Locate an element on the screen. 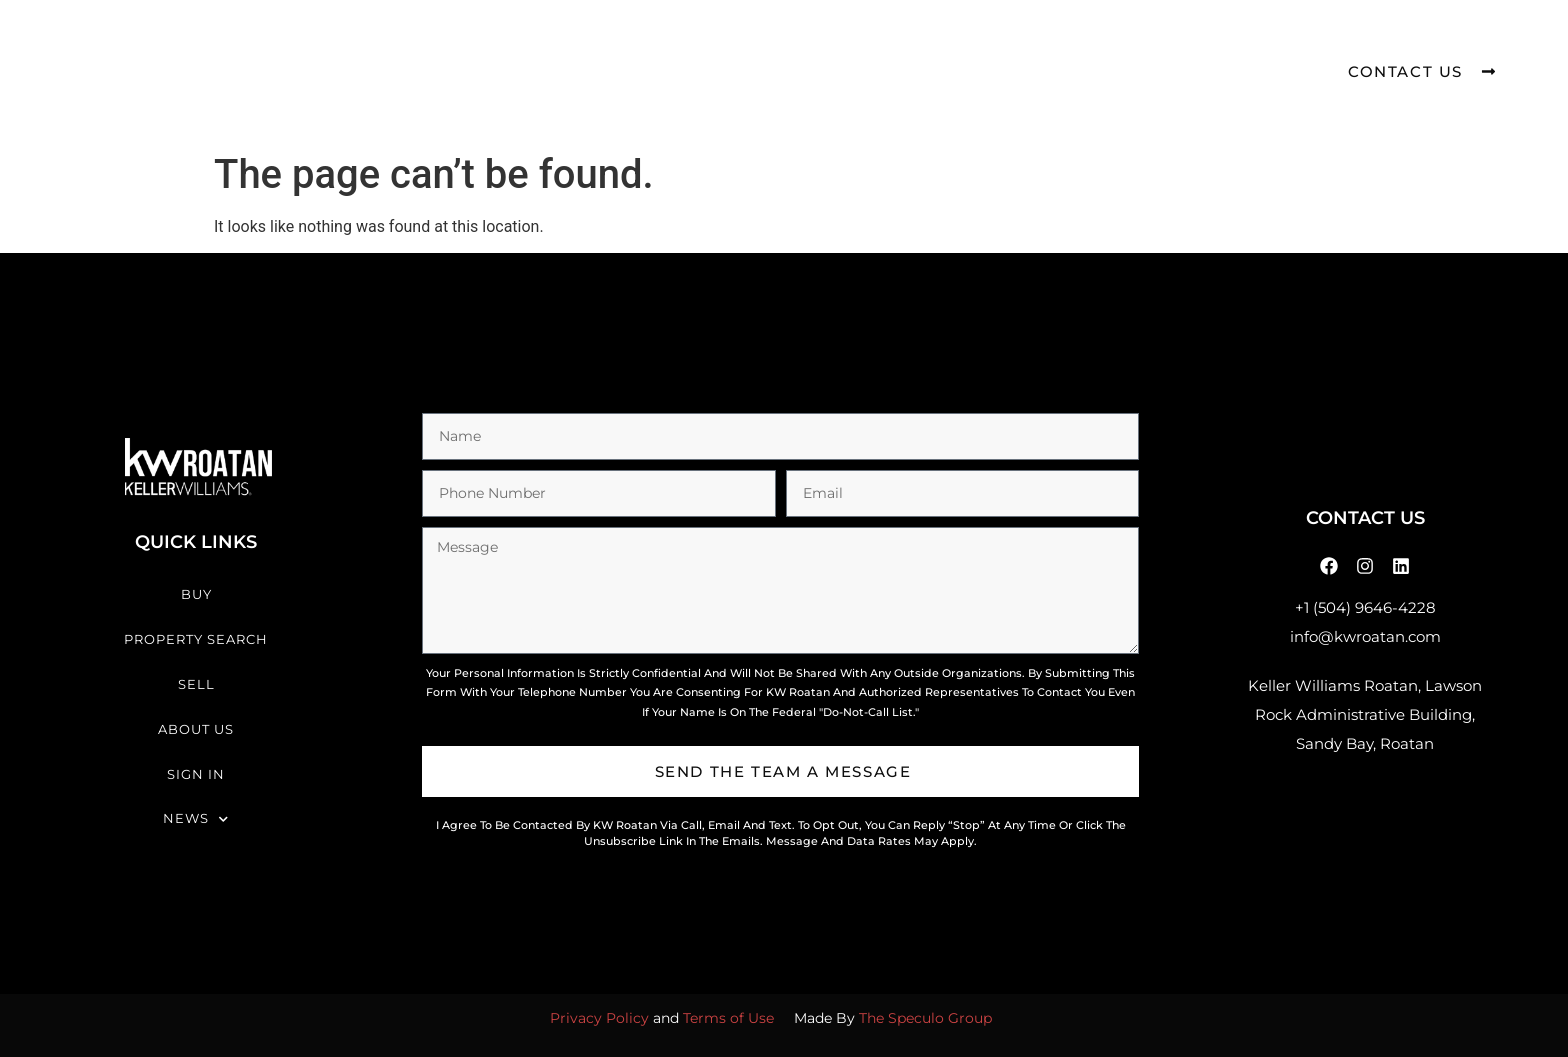 The width and height of the screenshot is (1568, 1057). Property Search is located at coordinates (606, 49).